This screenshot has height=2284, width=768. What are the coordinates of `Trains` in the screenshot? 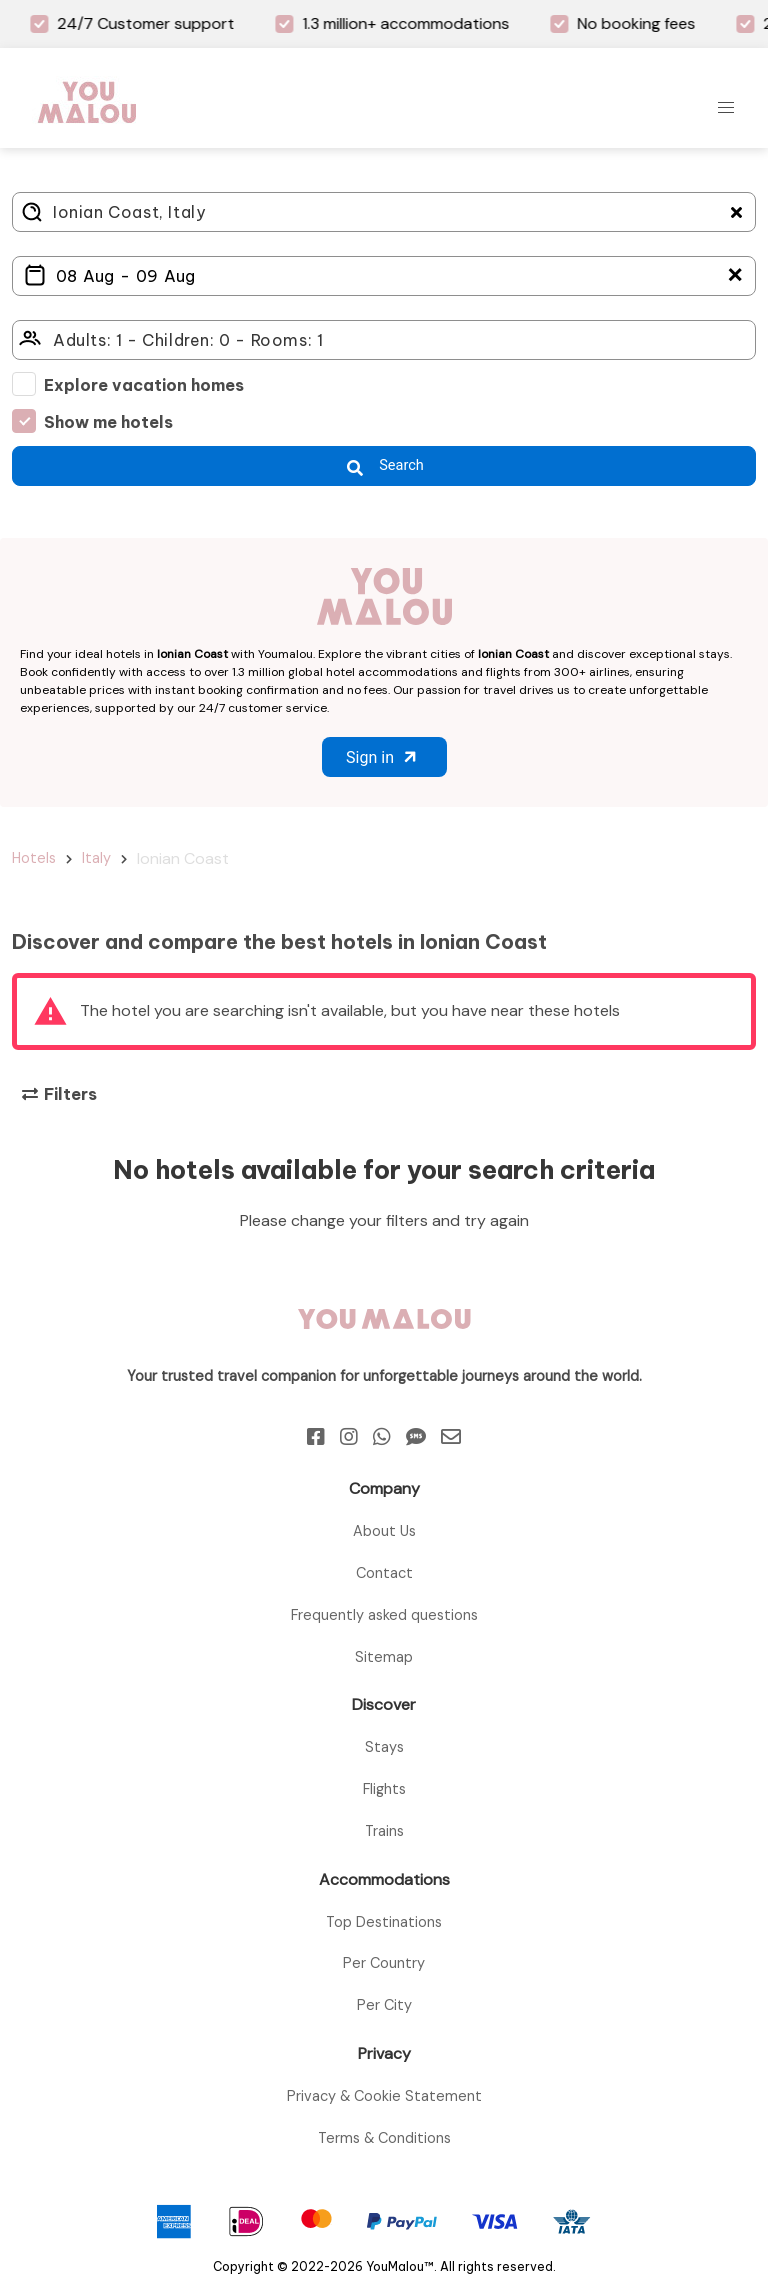 It's located at (384, 1831).